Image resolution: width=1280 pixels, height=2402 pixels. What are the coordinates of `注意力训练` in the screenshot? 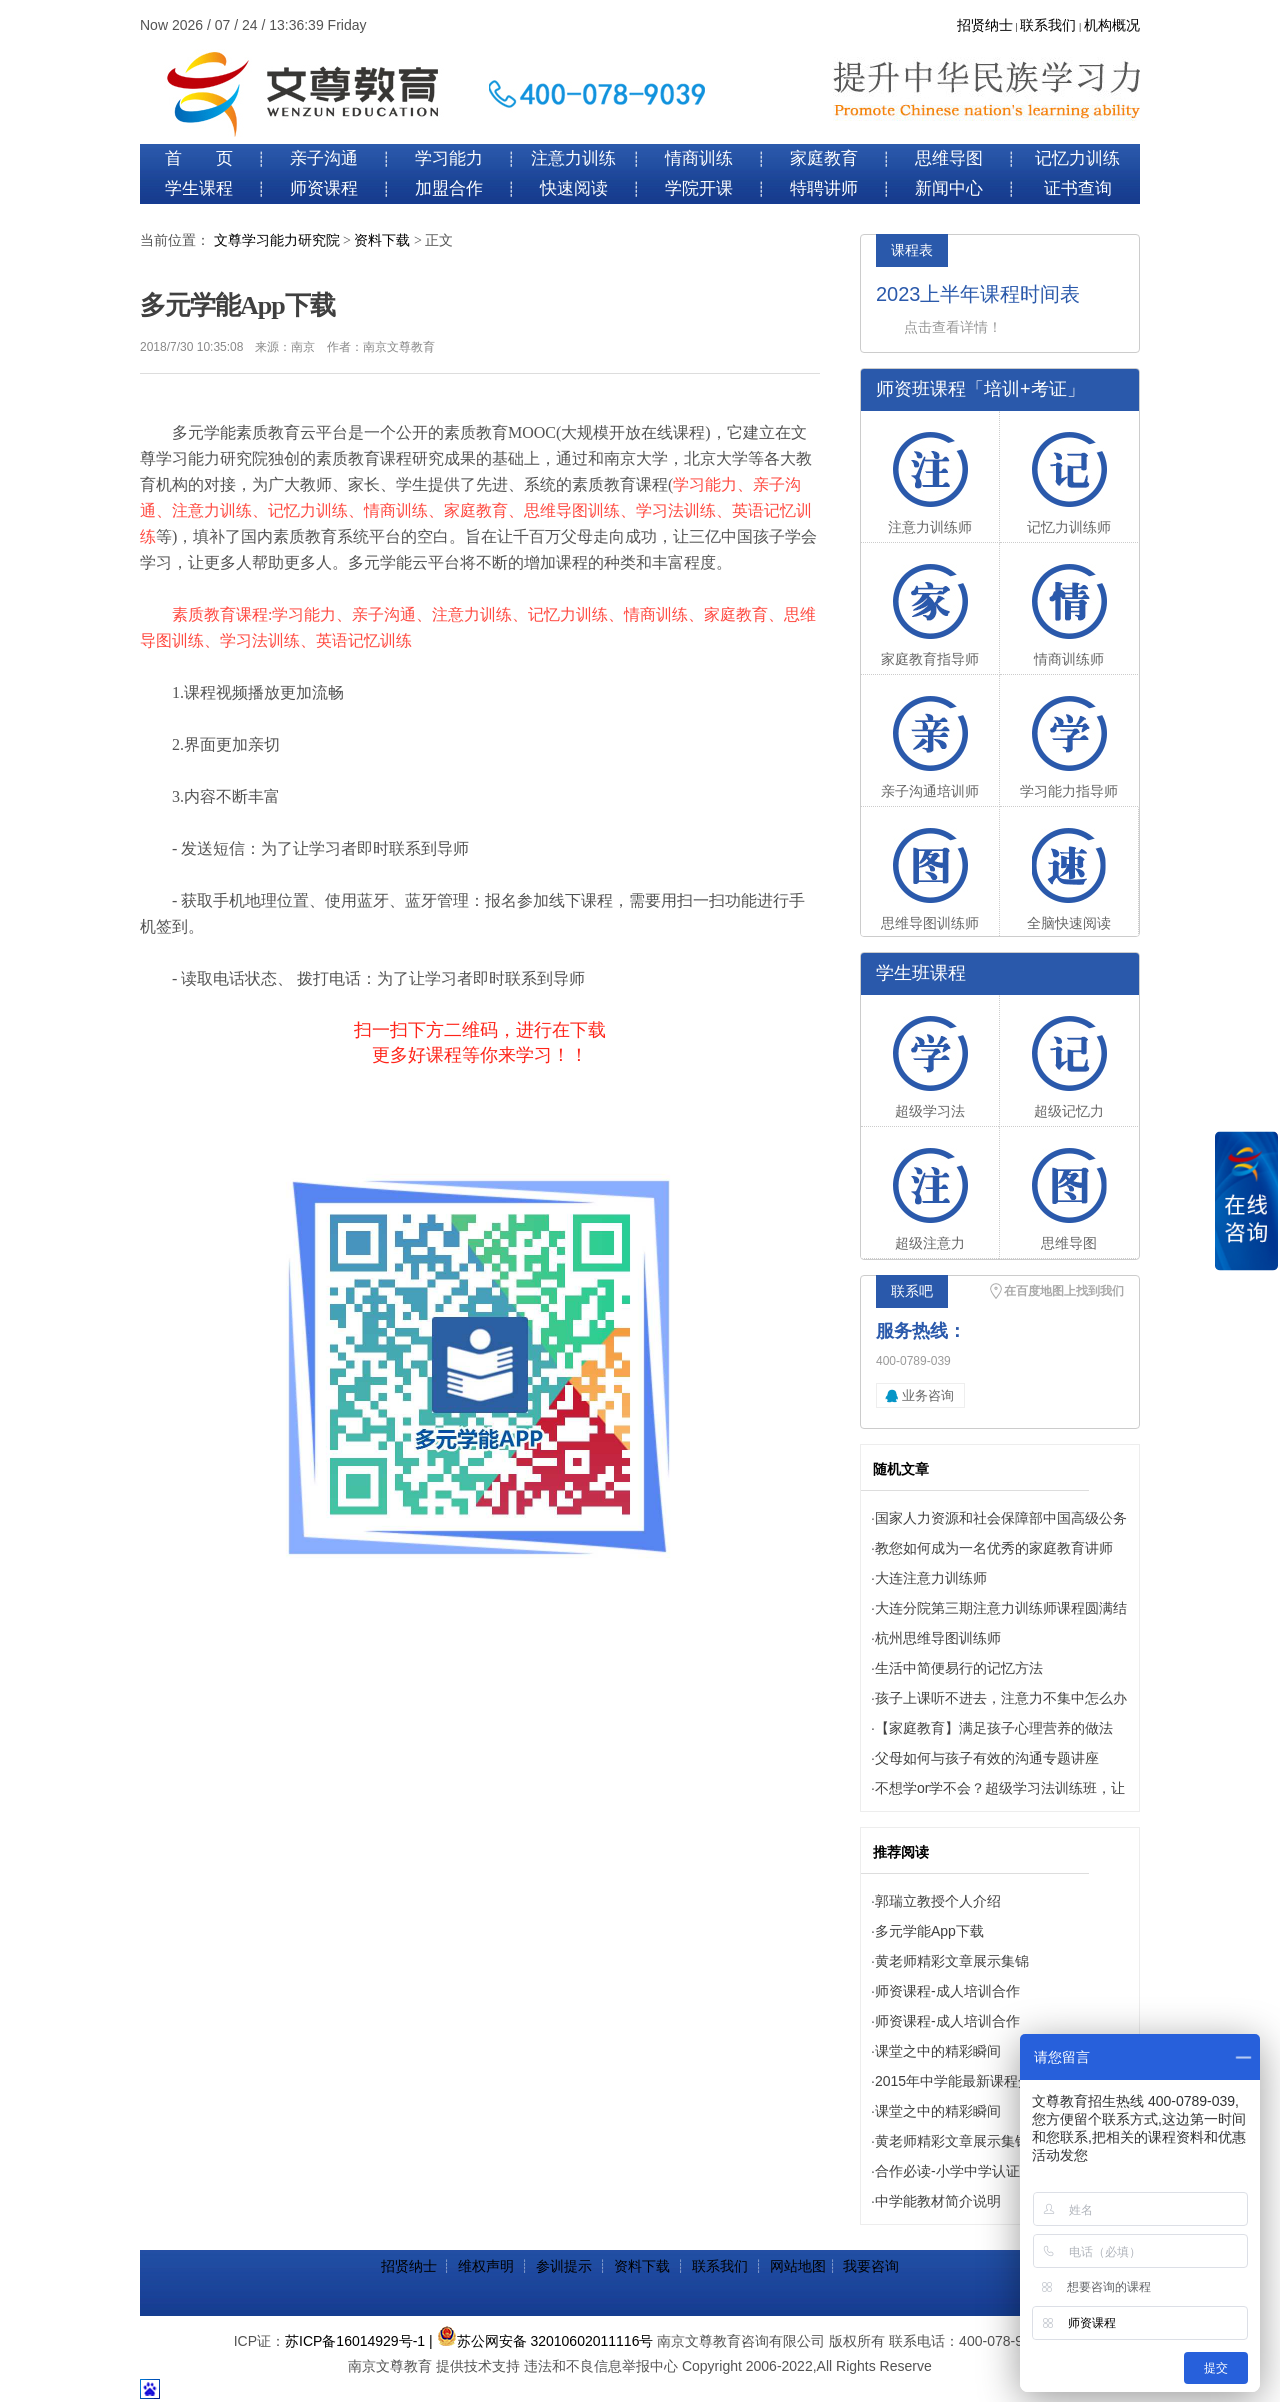 It's located at (573, 158).